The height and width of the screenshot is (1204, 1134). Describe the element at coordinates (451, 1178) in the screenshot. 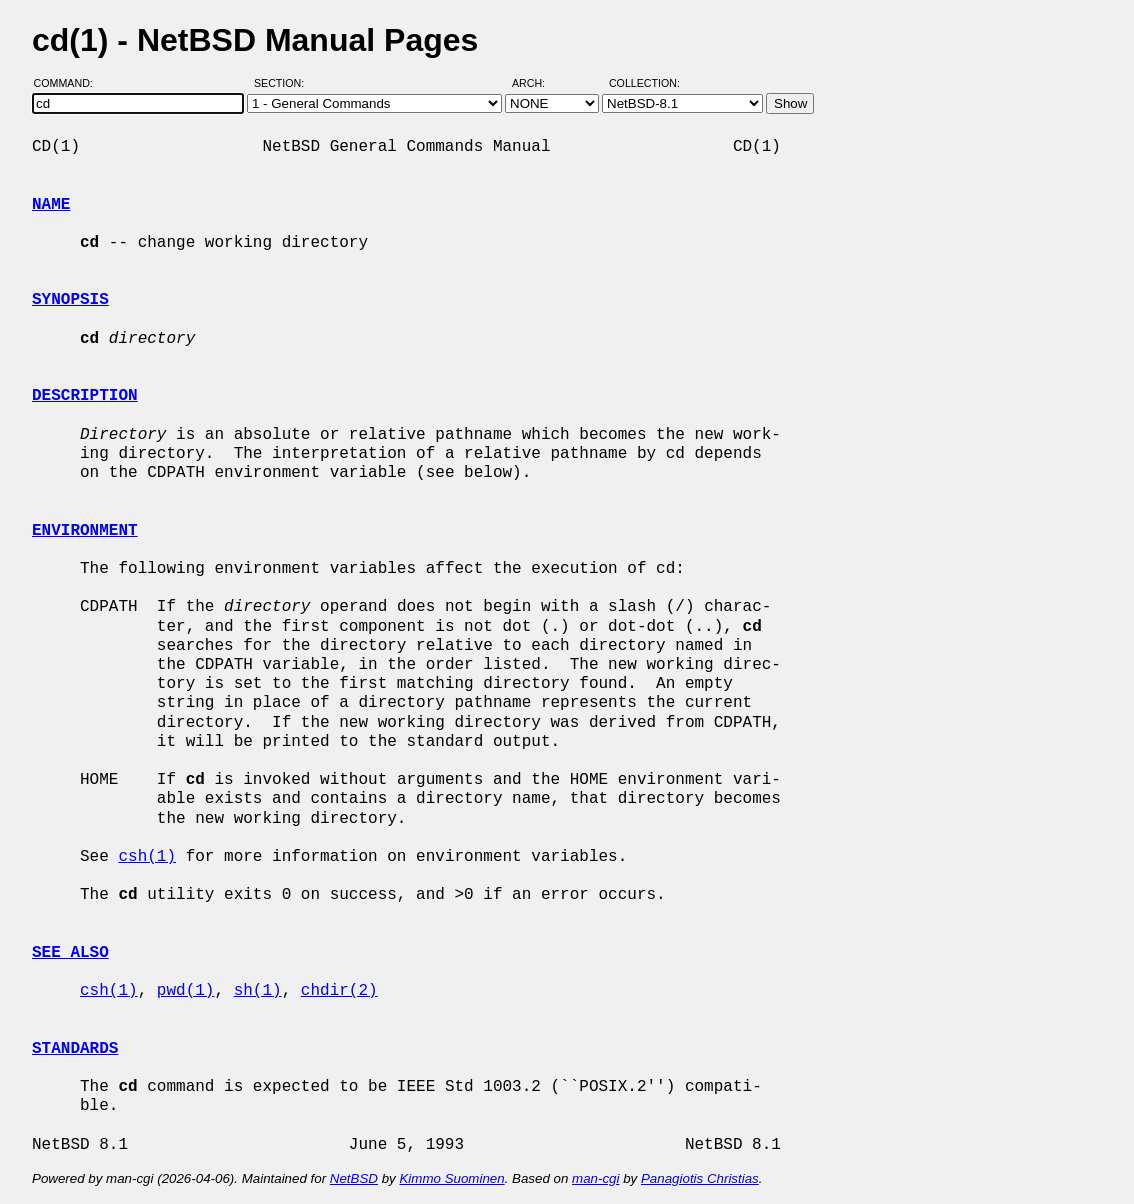

I see `Kimmo Suominen` at that location.